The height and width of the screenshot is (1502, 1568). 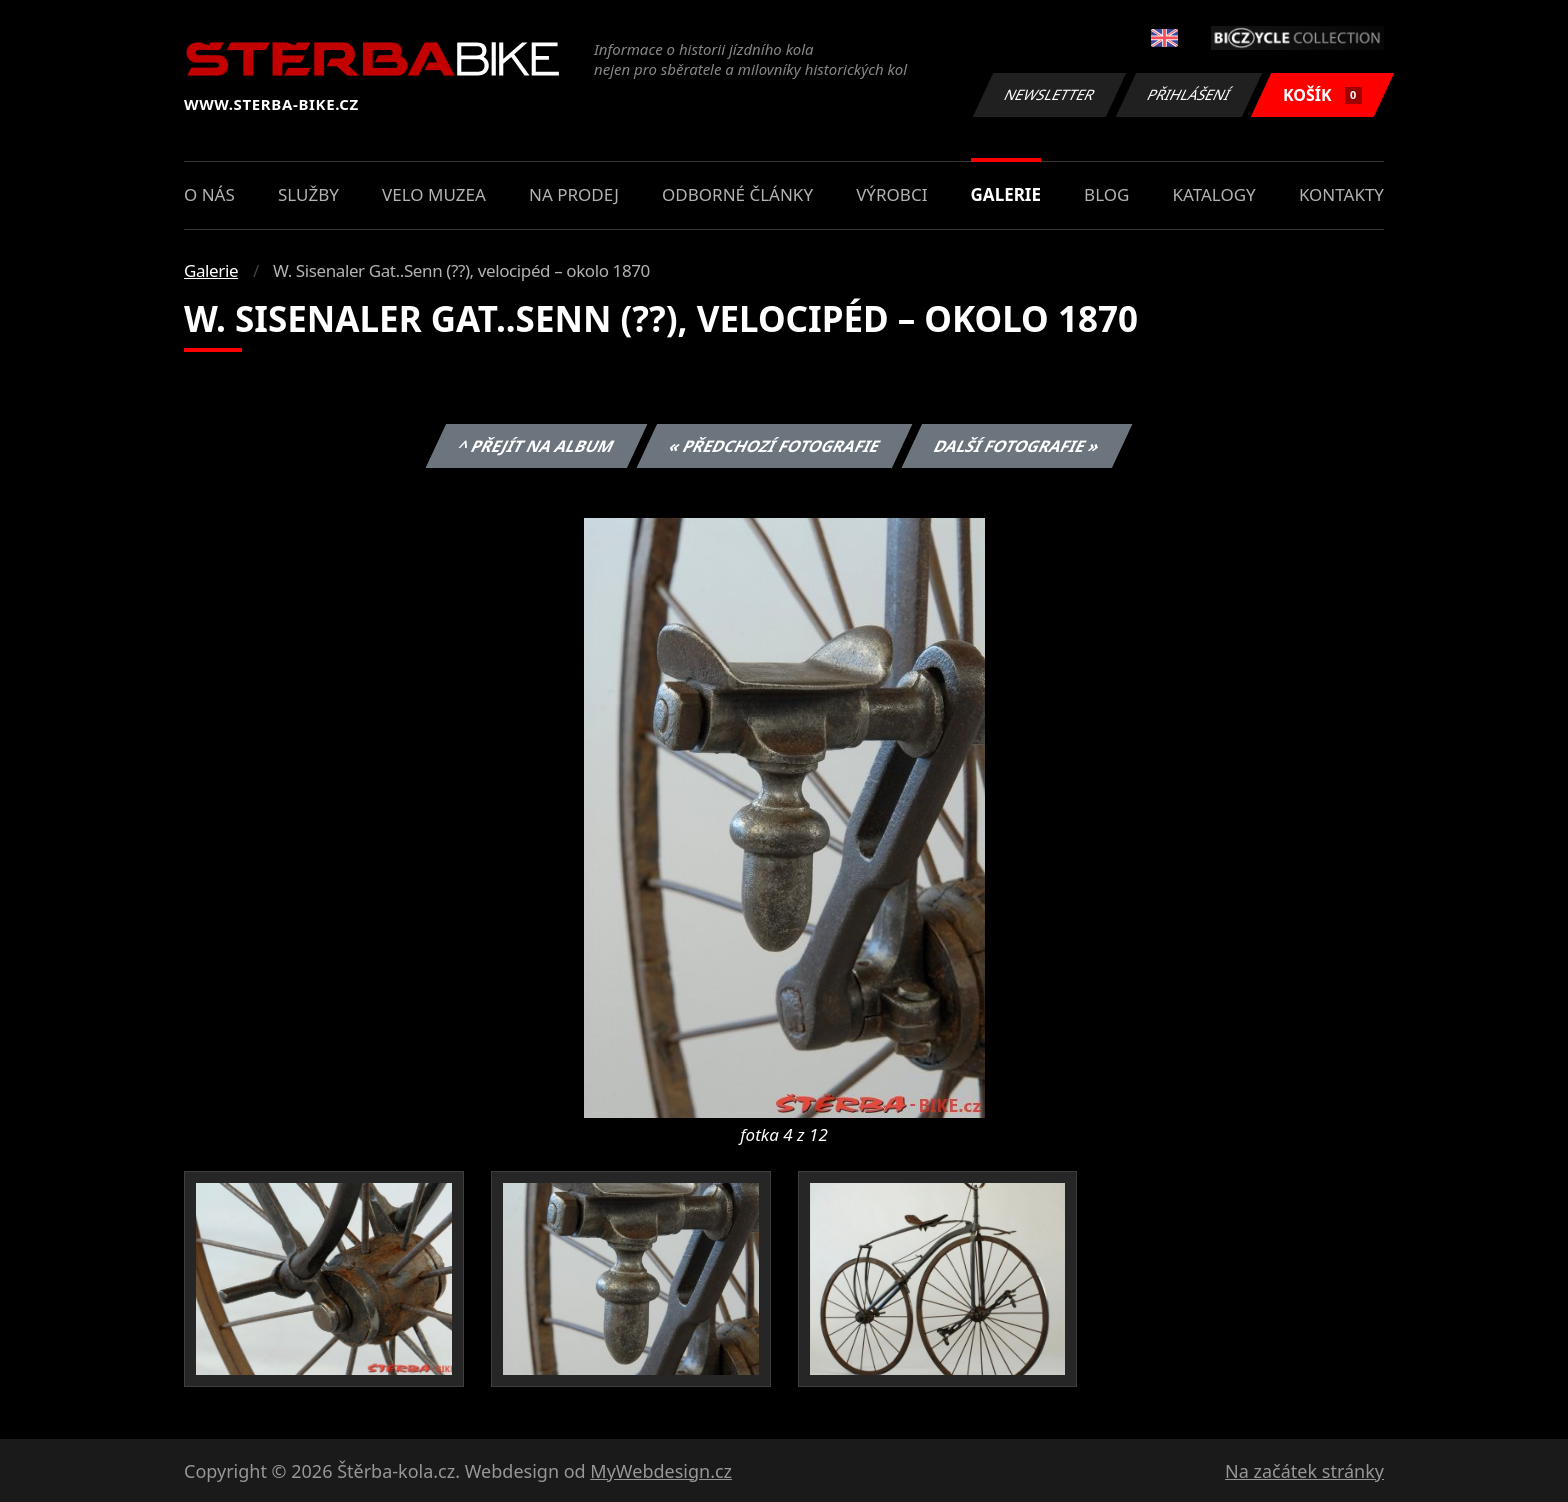 I want to click on Přihlášení, so click(x=1188, y=94).